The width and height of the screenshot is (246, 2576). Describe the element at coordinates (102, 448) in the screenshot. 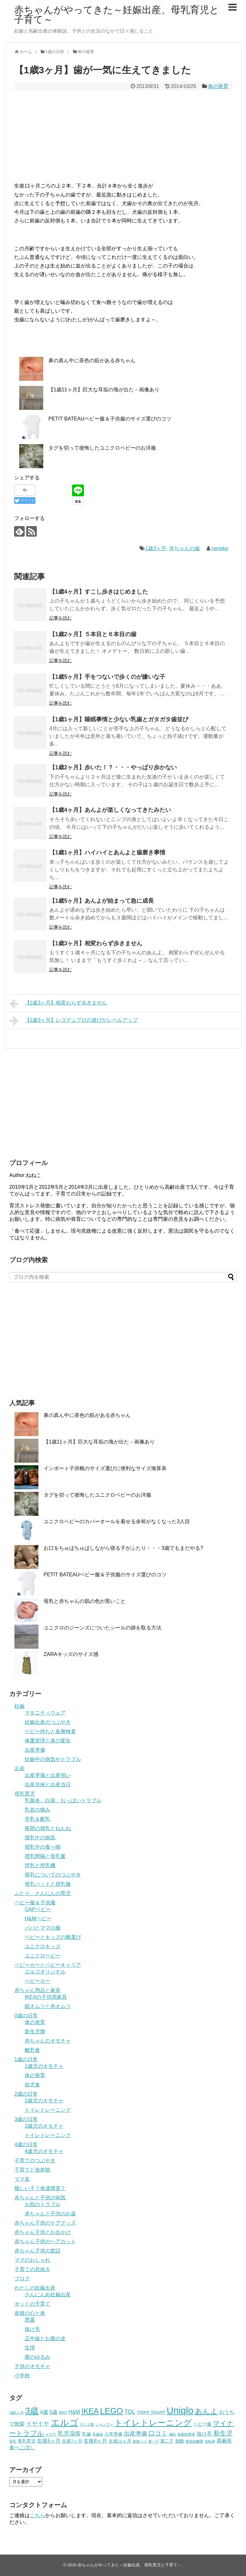

I see `タグを切って後悔したユニクロベビーのお洋服` at that location.